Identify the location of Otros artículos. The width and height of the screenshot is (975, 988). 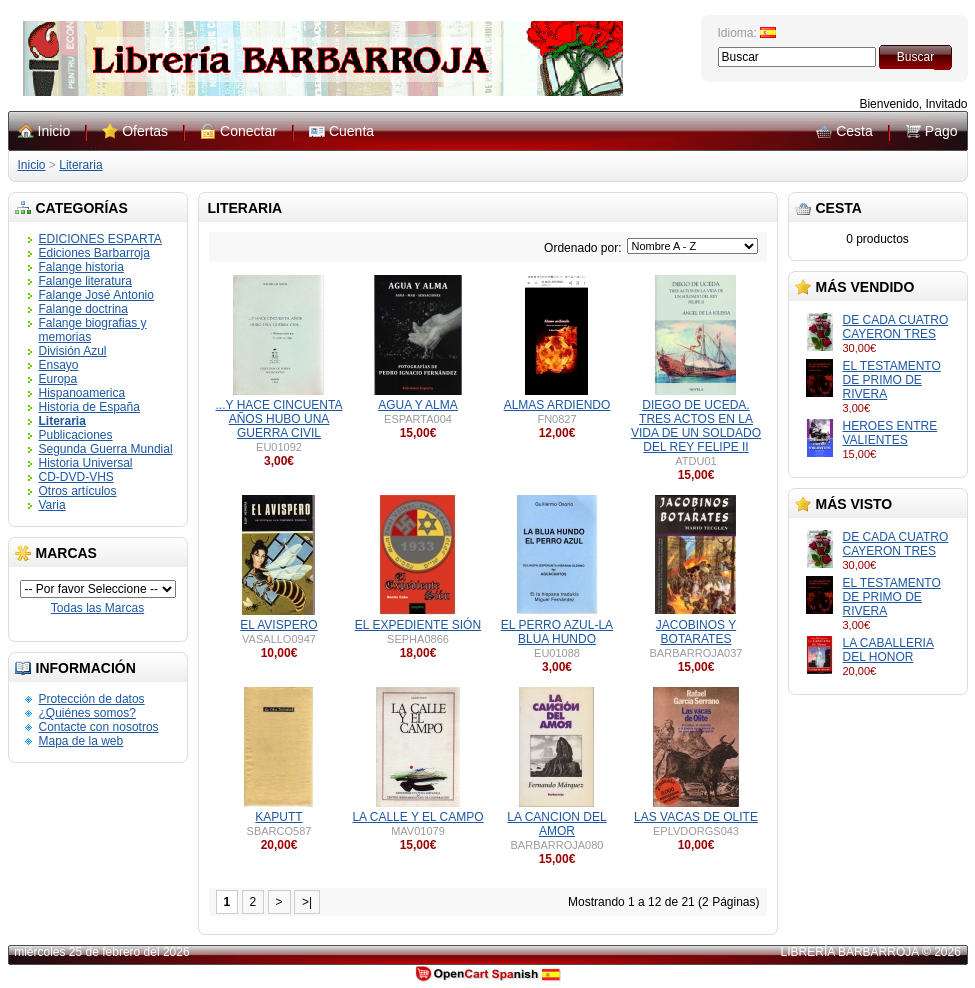
(78, 491).